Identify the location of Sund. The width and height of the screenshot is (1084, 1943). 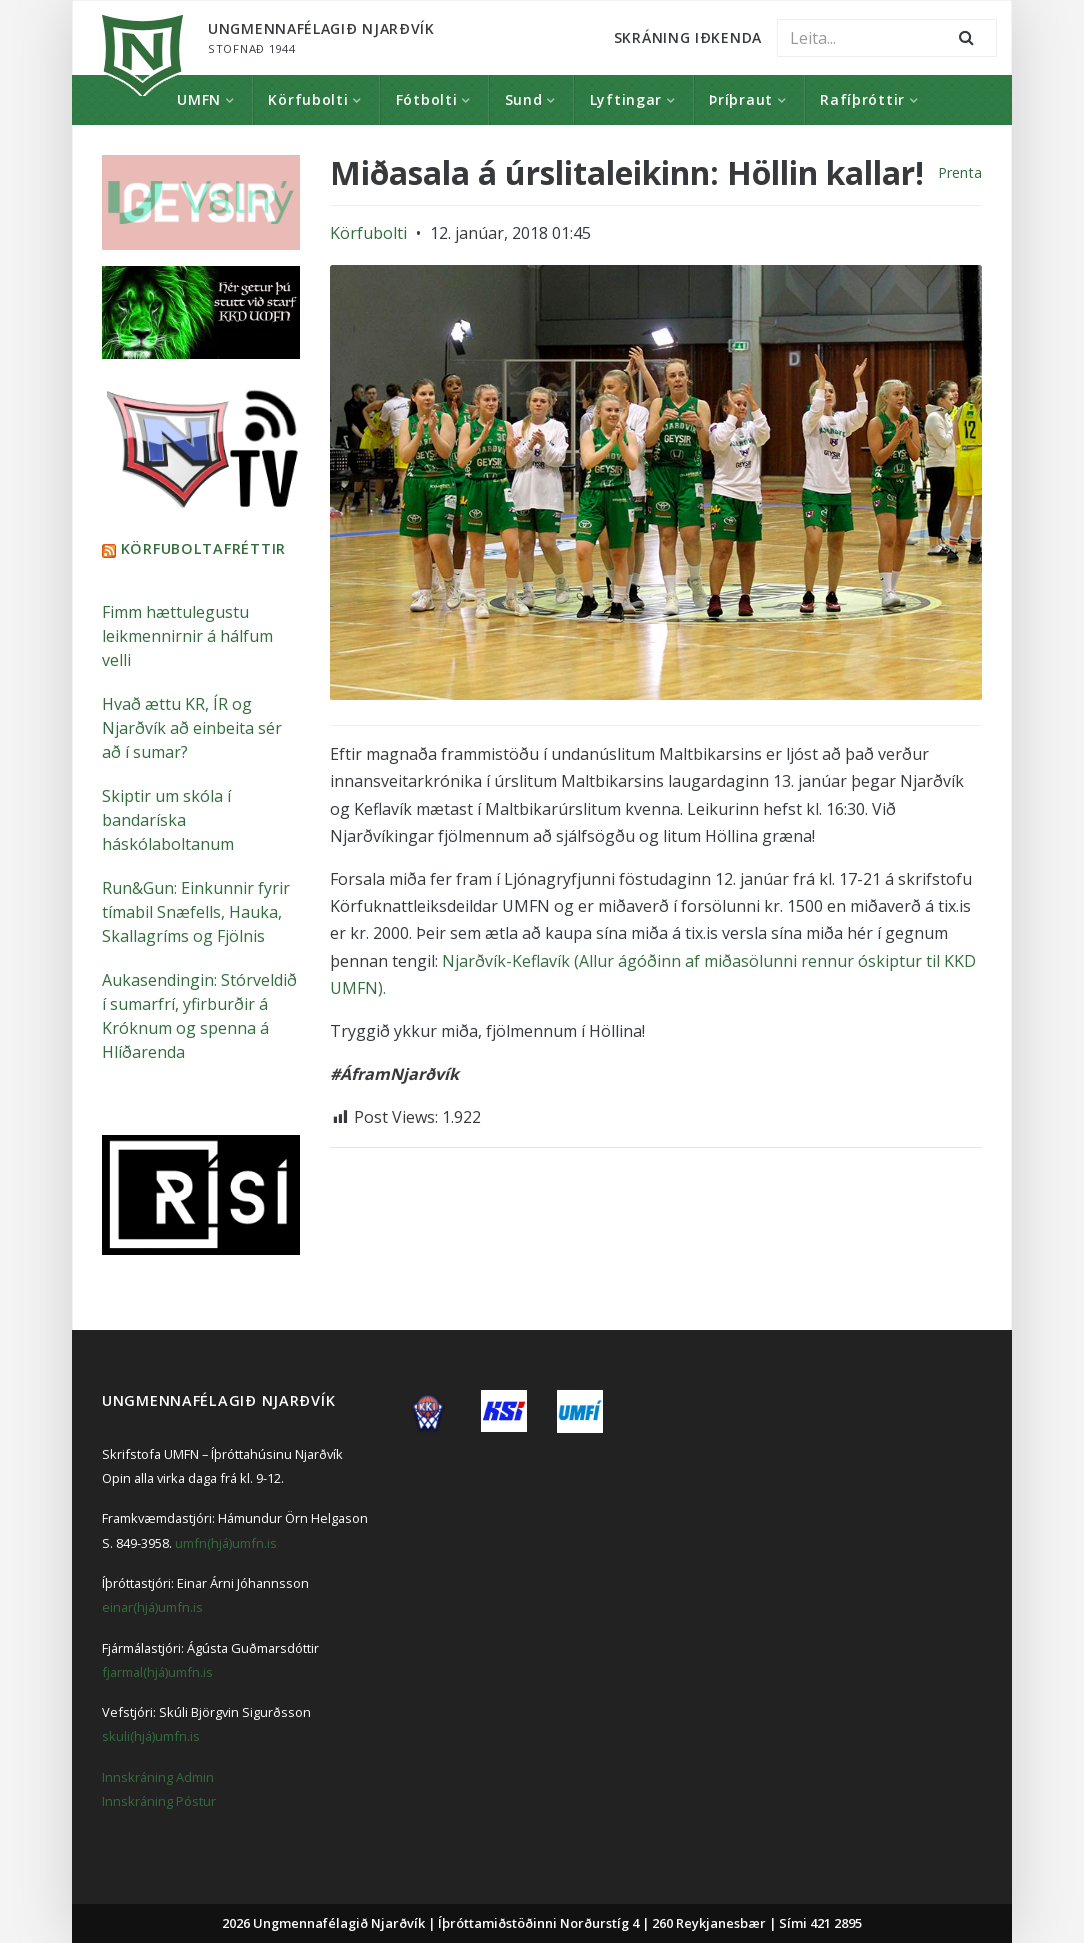
(524, 99).